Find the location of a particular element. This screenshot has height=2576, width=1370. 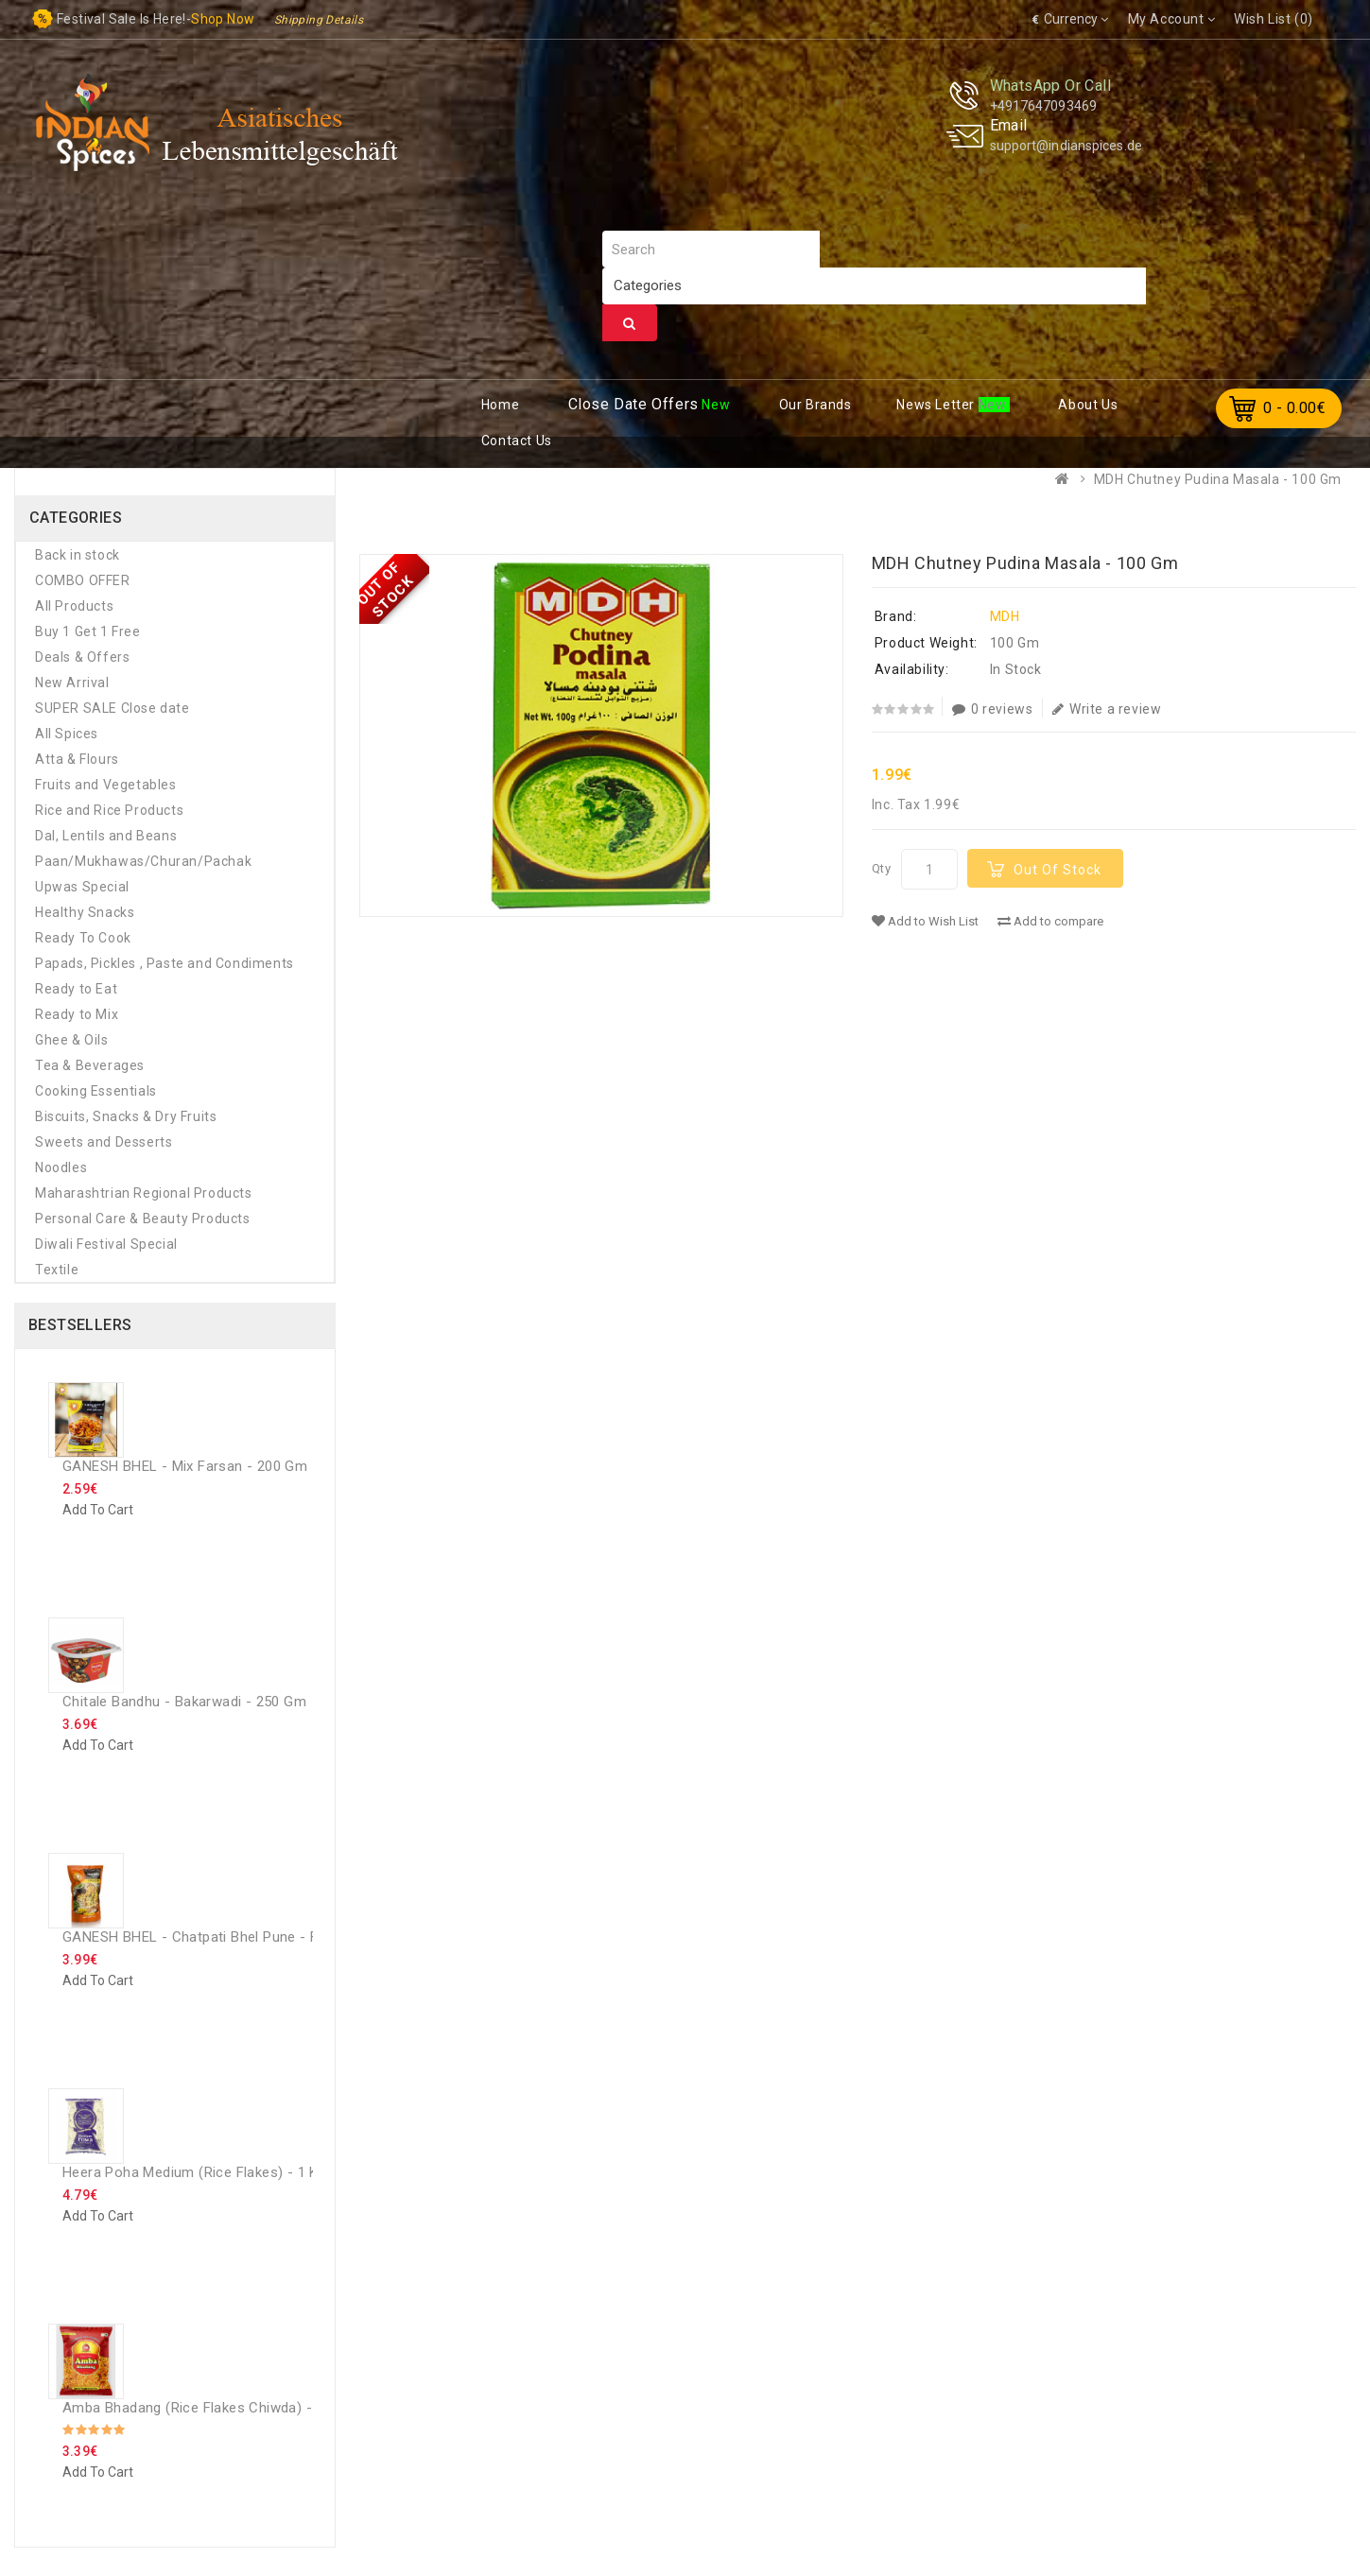

Shop now is located at coordinates (222, 18).